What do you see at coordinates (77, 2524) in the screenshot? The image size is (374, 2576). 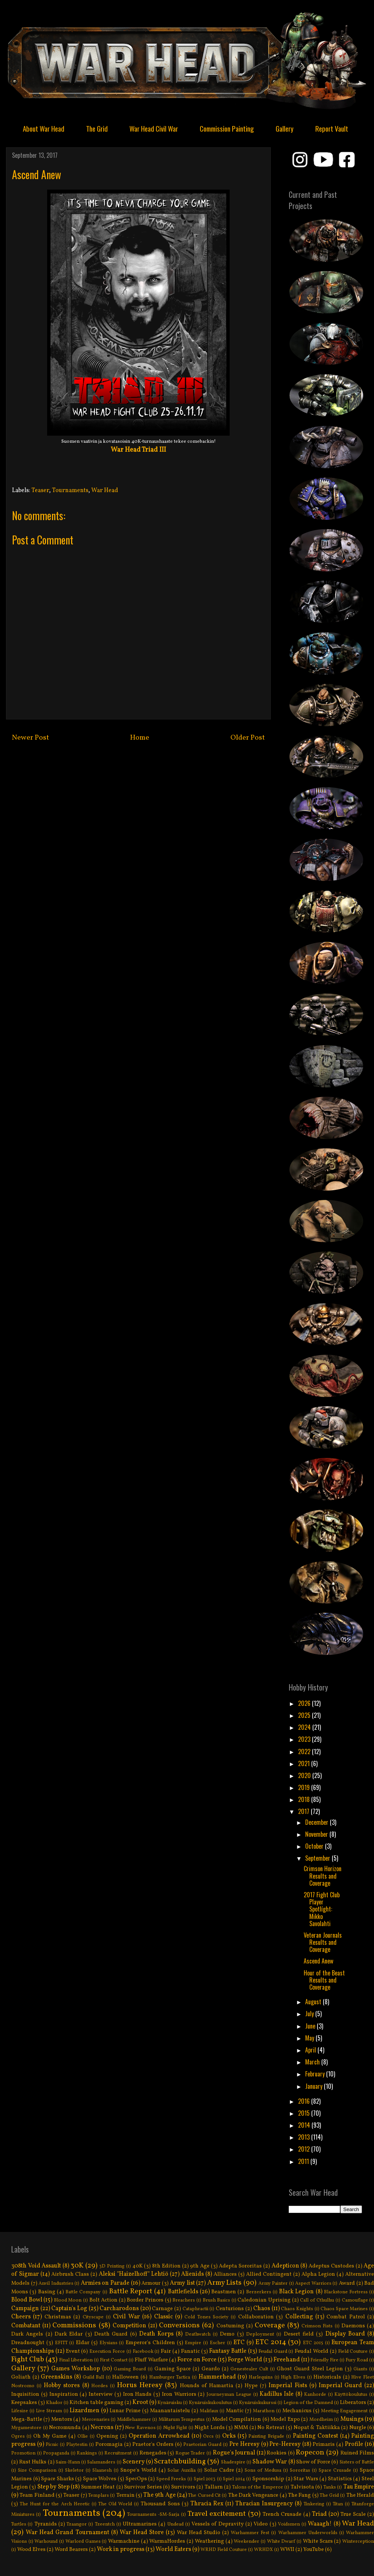 I see `Tzaangor` at bounding box center [77, 2524].